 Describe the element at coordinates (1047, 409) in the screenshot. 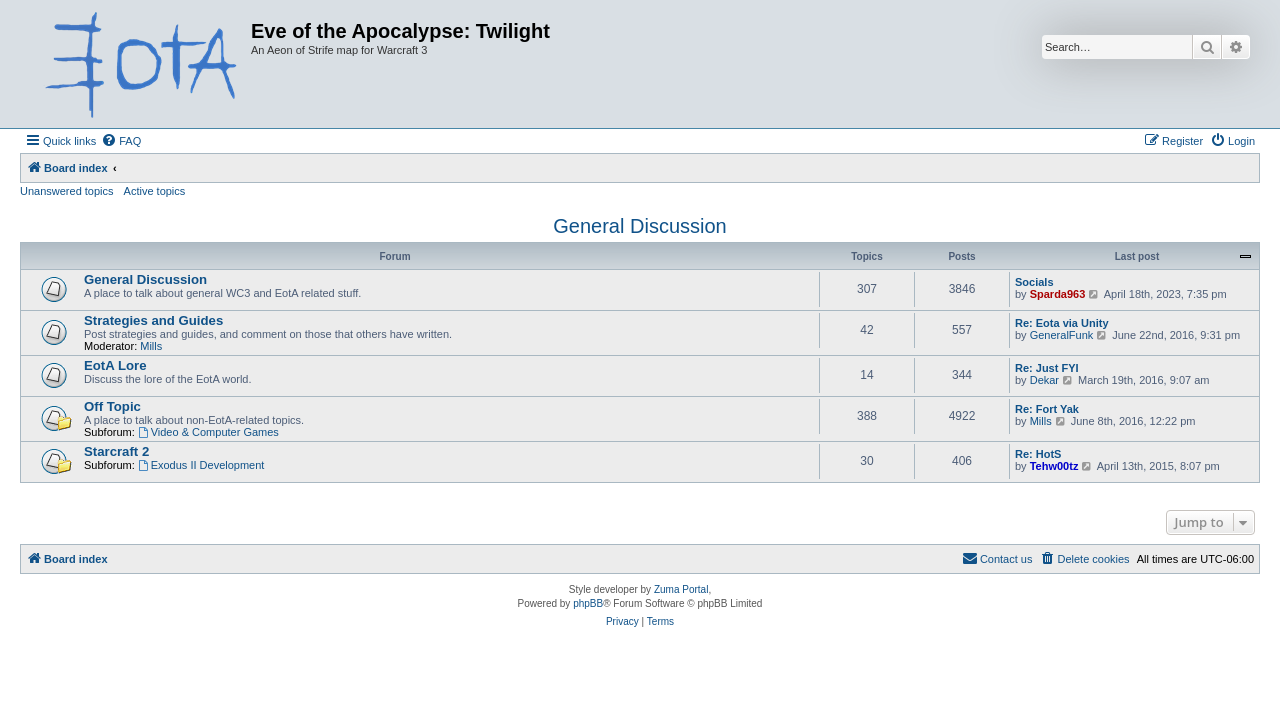

I see `Re: Fort Yak` at that location.